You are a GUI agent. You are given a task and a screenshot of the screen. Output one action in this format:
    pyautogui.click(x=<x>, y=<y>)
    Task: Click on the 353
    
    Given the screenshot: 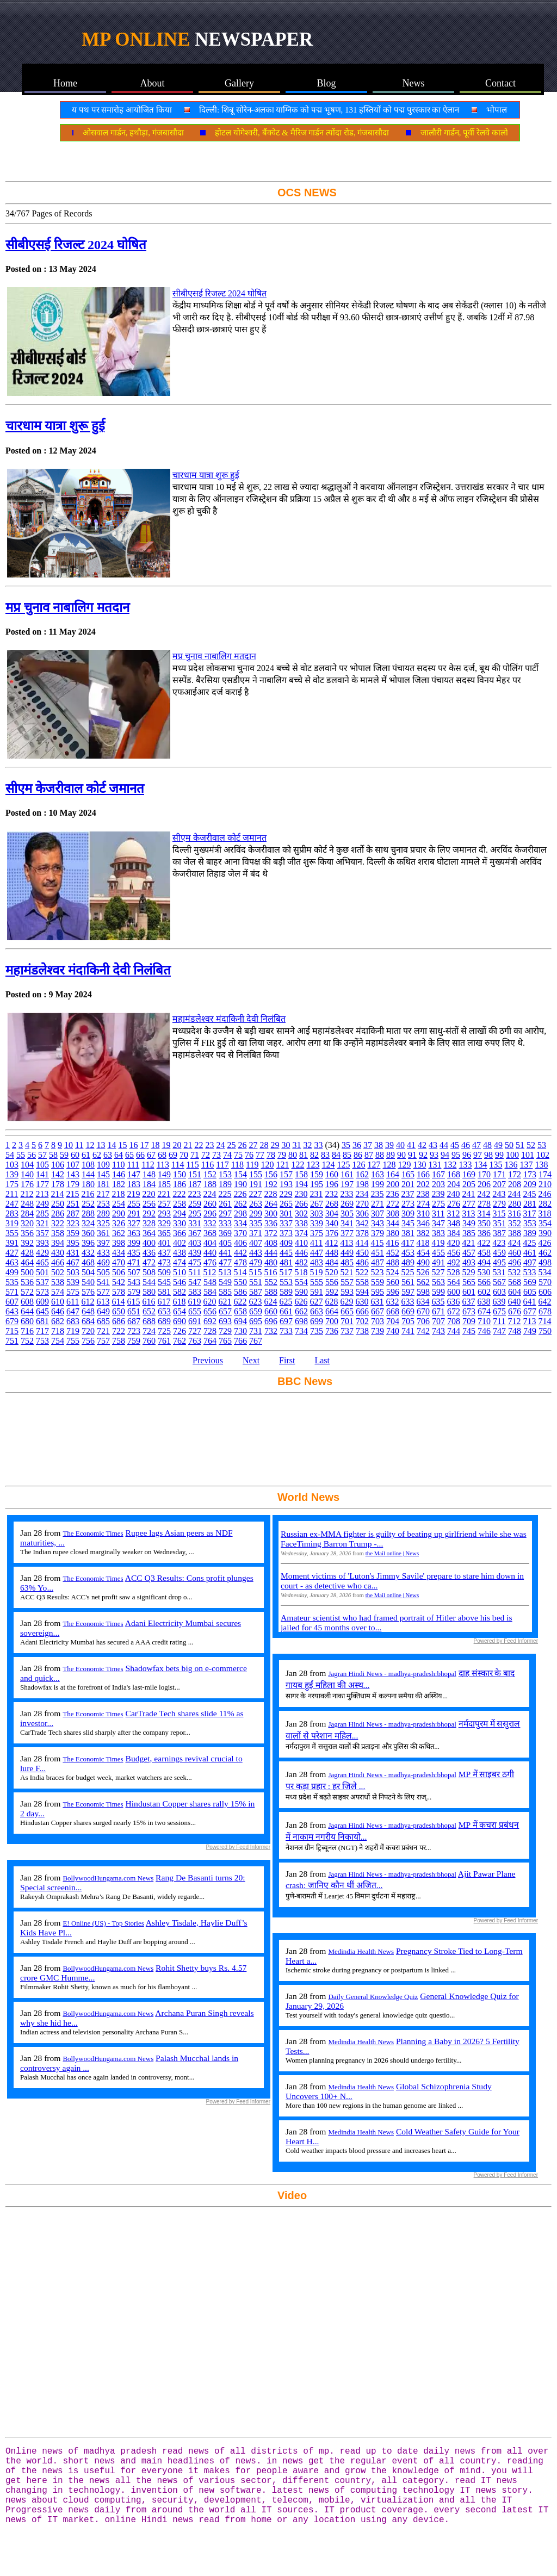 What is the action you would take?
    pyautogui.click(x=529, y=1223)
    